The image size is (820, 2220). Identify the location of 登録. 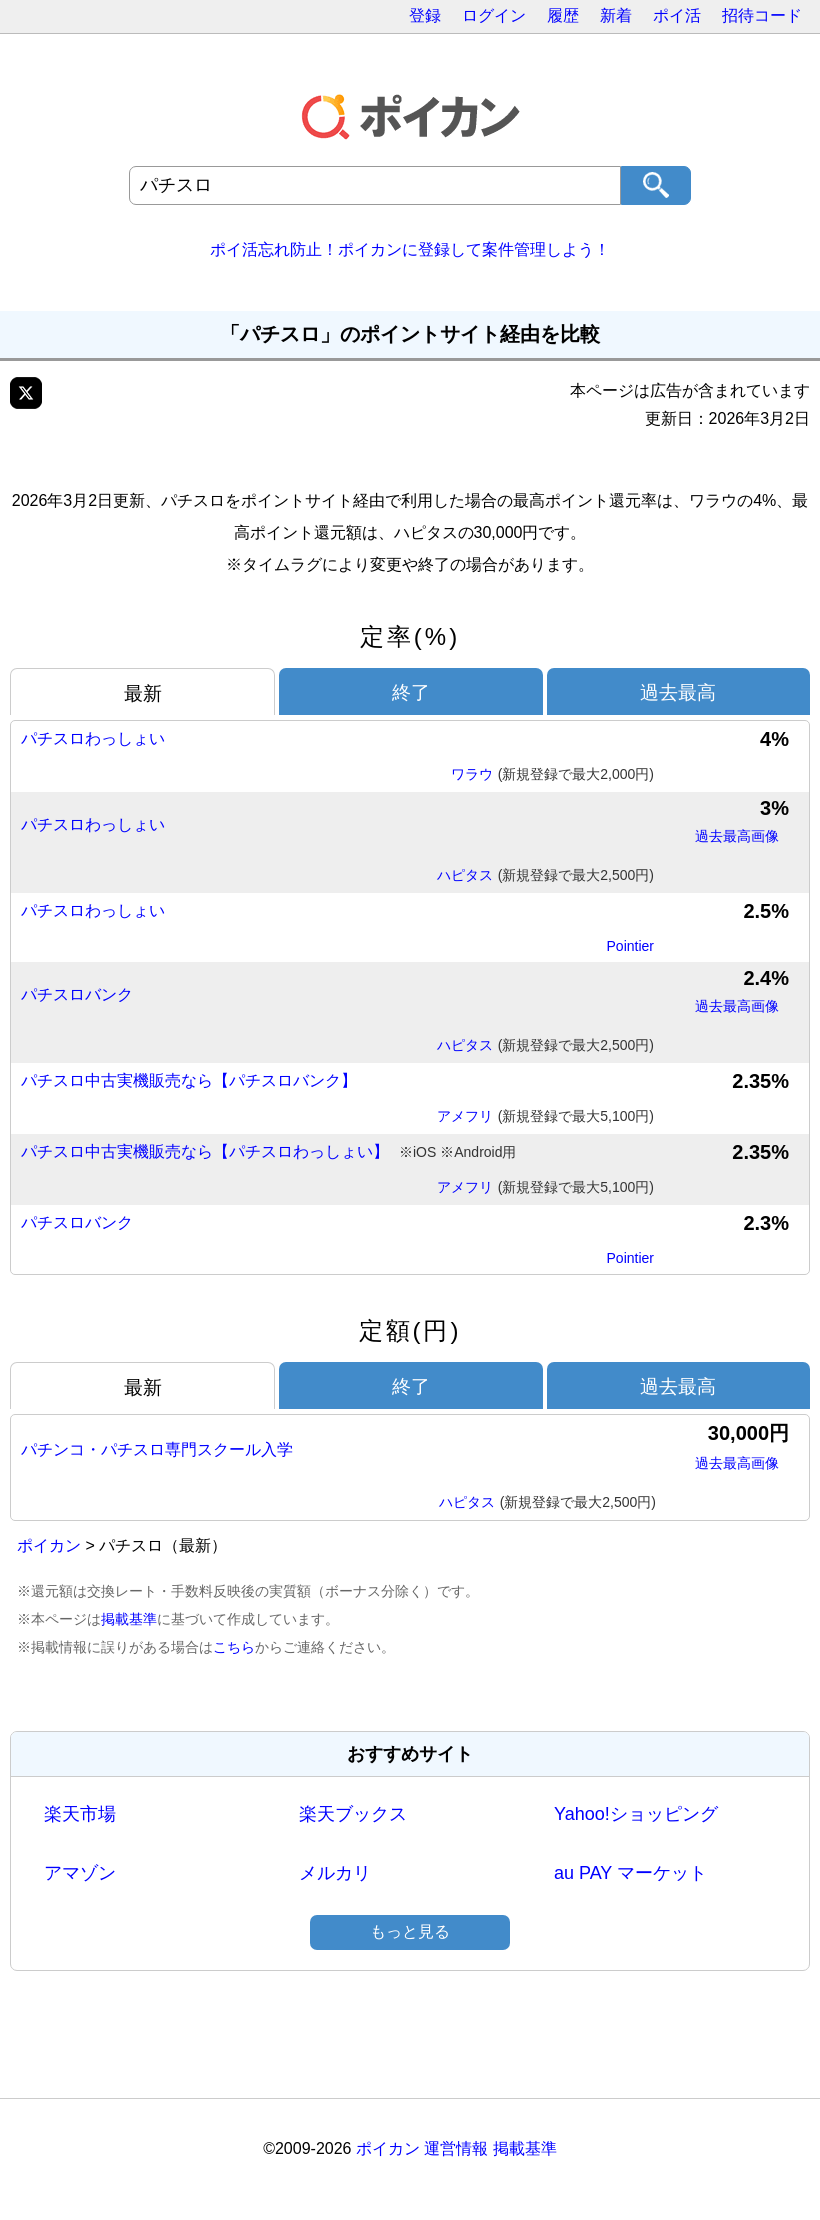
(425, 15).